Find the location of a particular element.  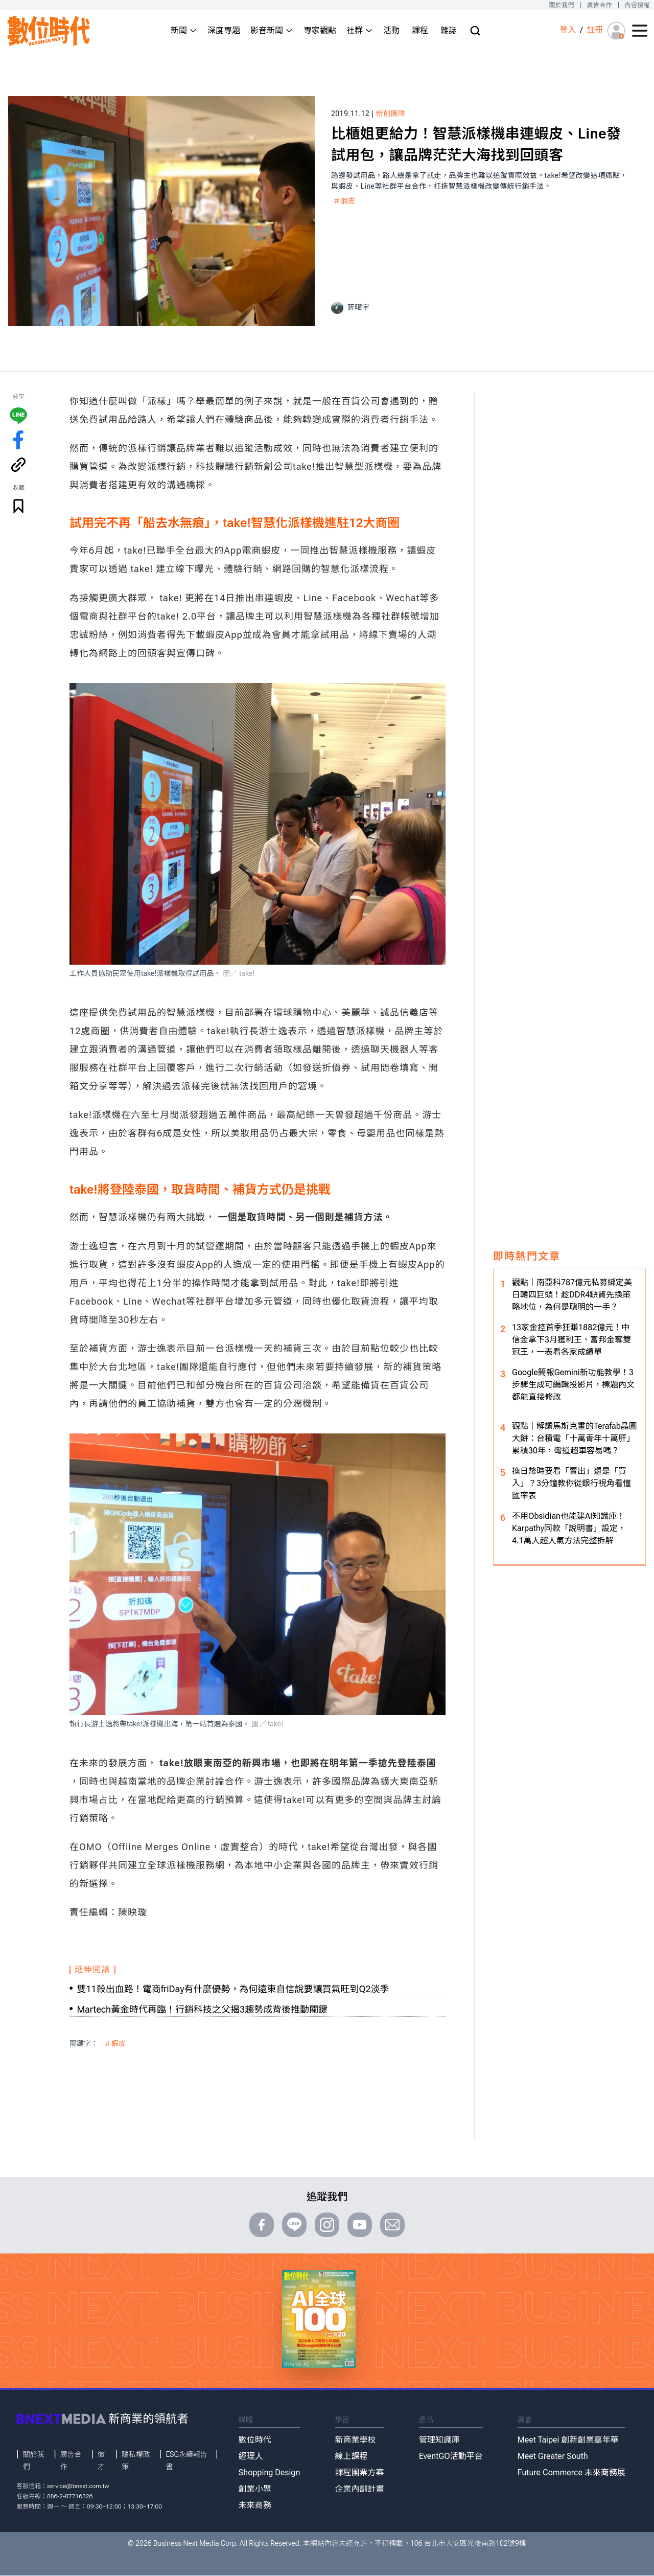

經理人 is located at coordinates (251, 2456).